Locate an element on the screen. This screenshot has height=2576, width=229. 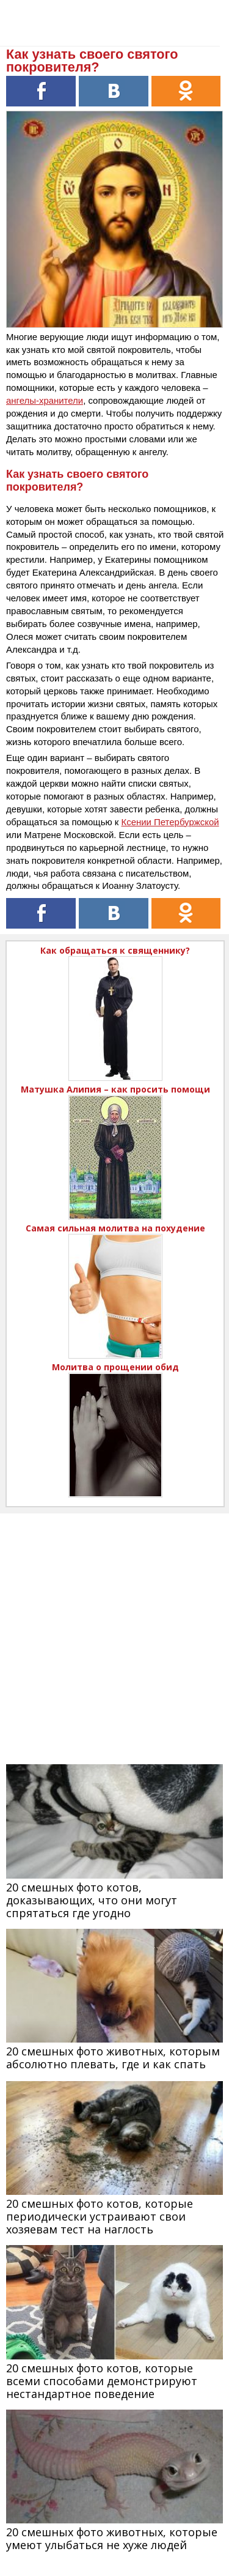
Ксении Петербуржской is located at coordinates (170, 822).